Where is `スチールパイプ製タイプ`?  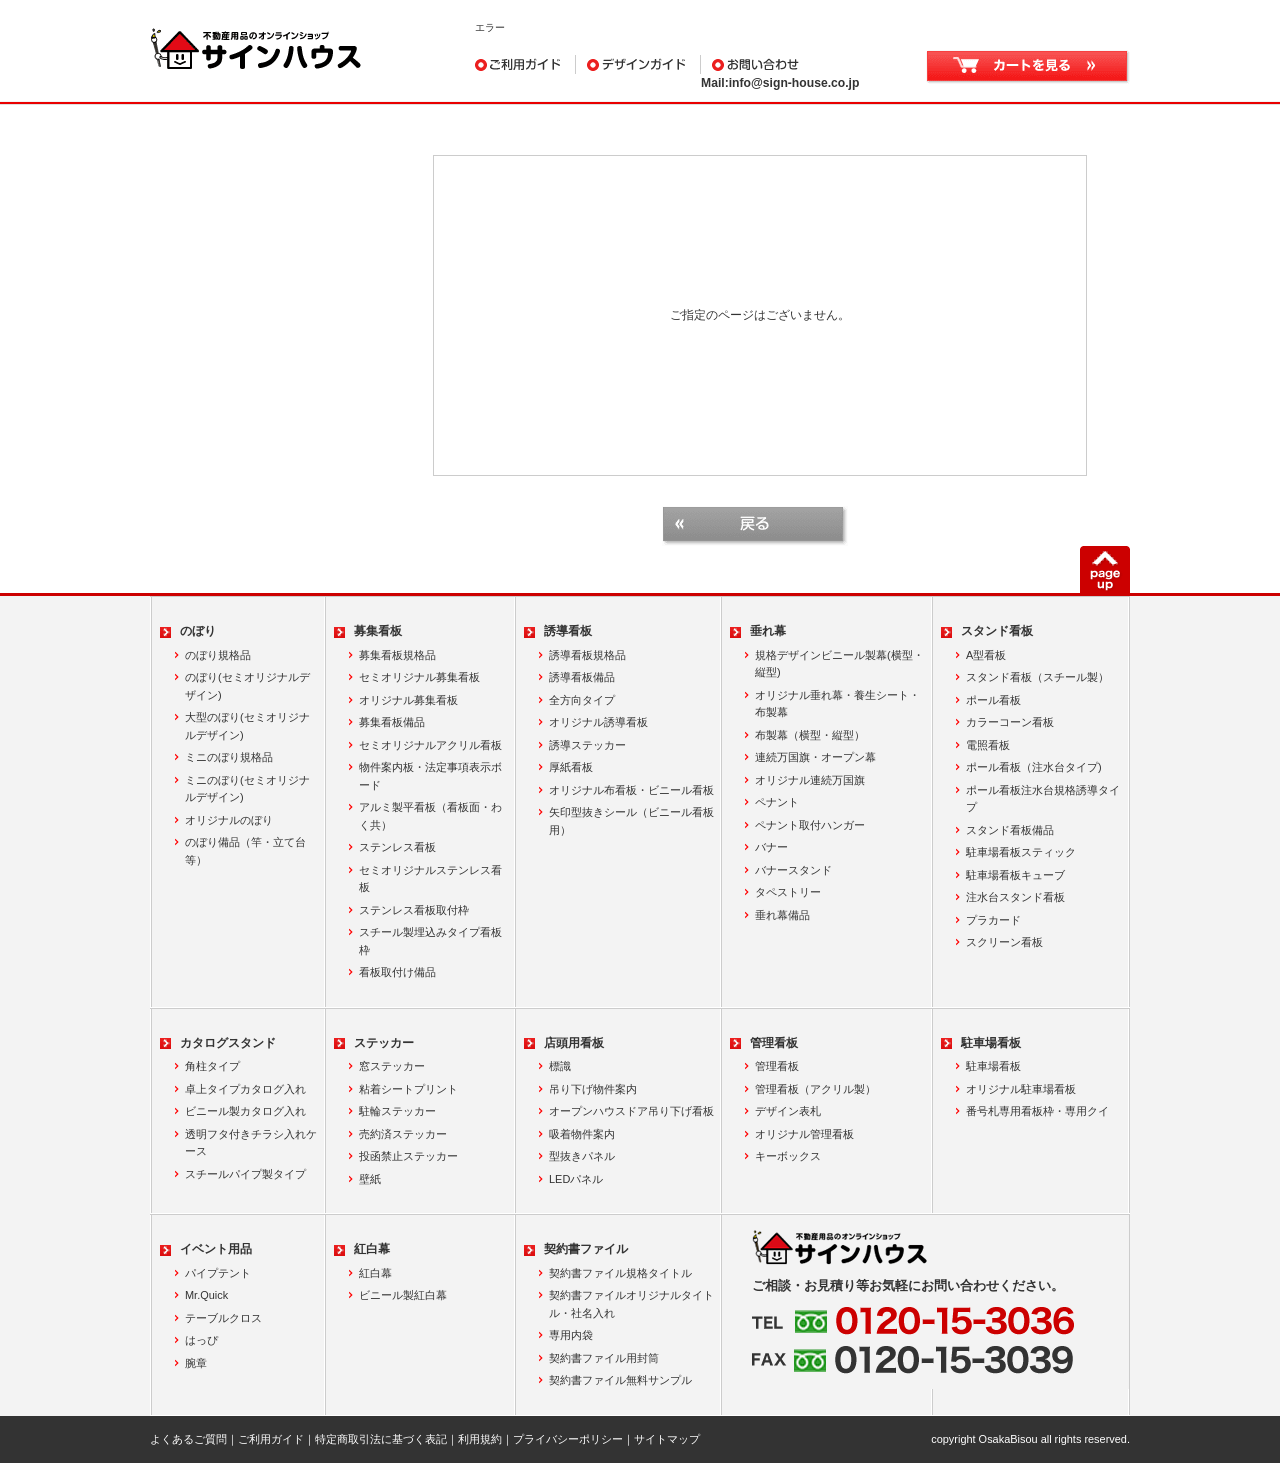 スチールパイプ製タイプ is located at coordinates (245, 1174).